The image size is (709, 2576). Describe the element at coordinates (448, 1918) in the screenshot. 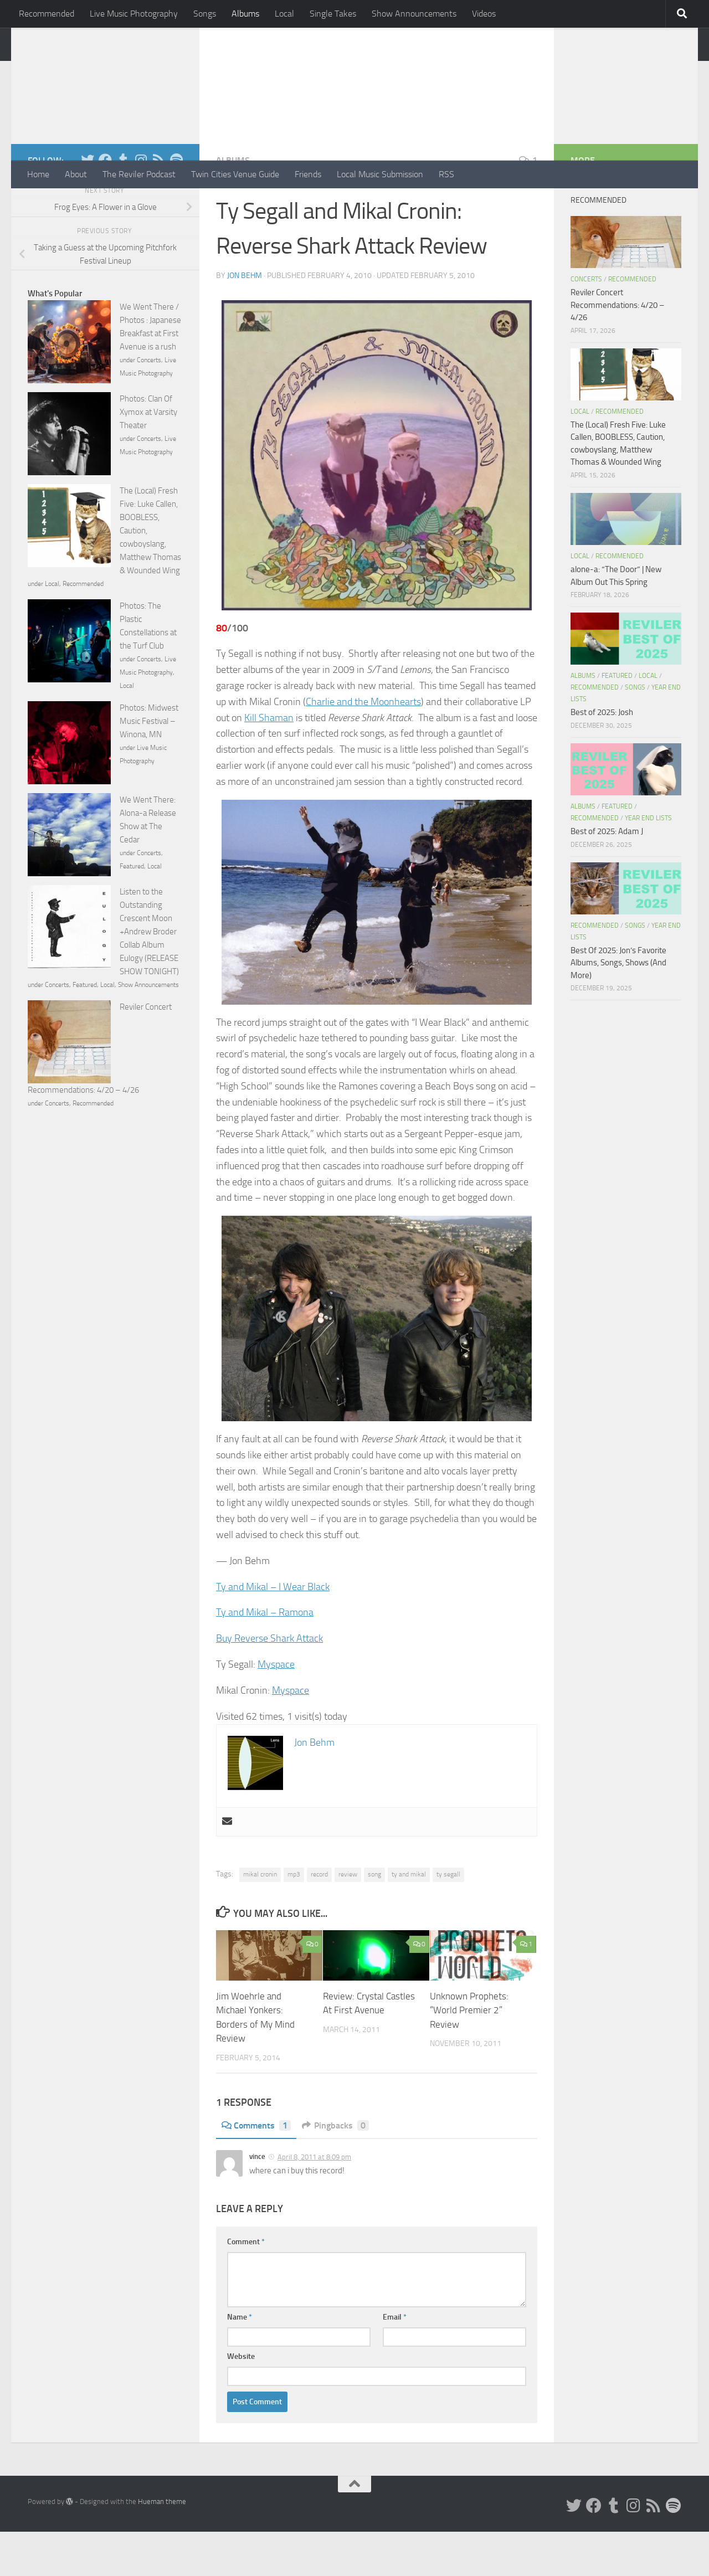

I see `ty segall` at that location.